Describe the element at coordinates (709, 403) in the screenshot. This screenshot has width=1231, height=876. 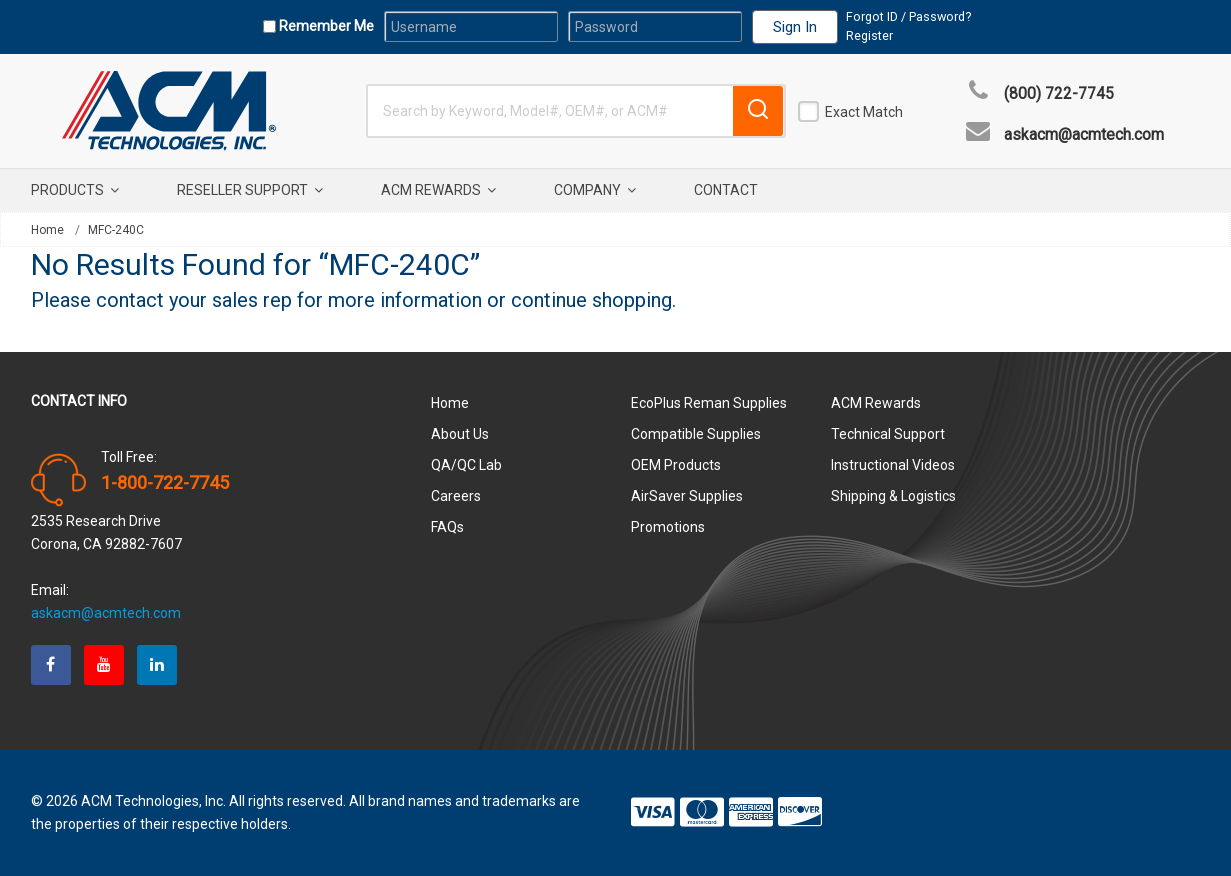
I see `EcoPlus Reman Supplies` at that location.